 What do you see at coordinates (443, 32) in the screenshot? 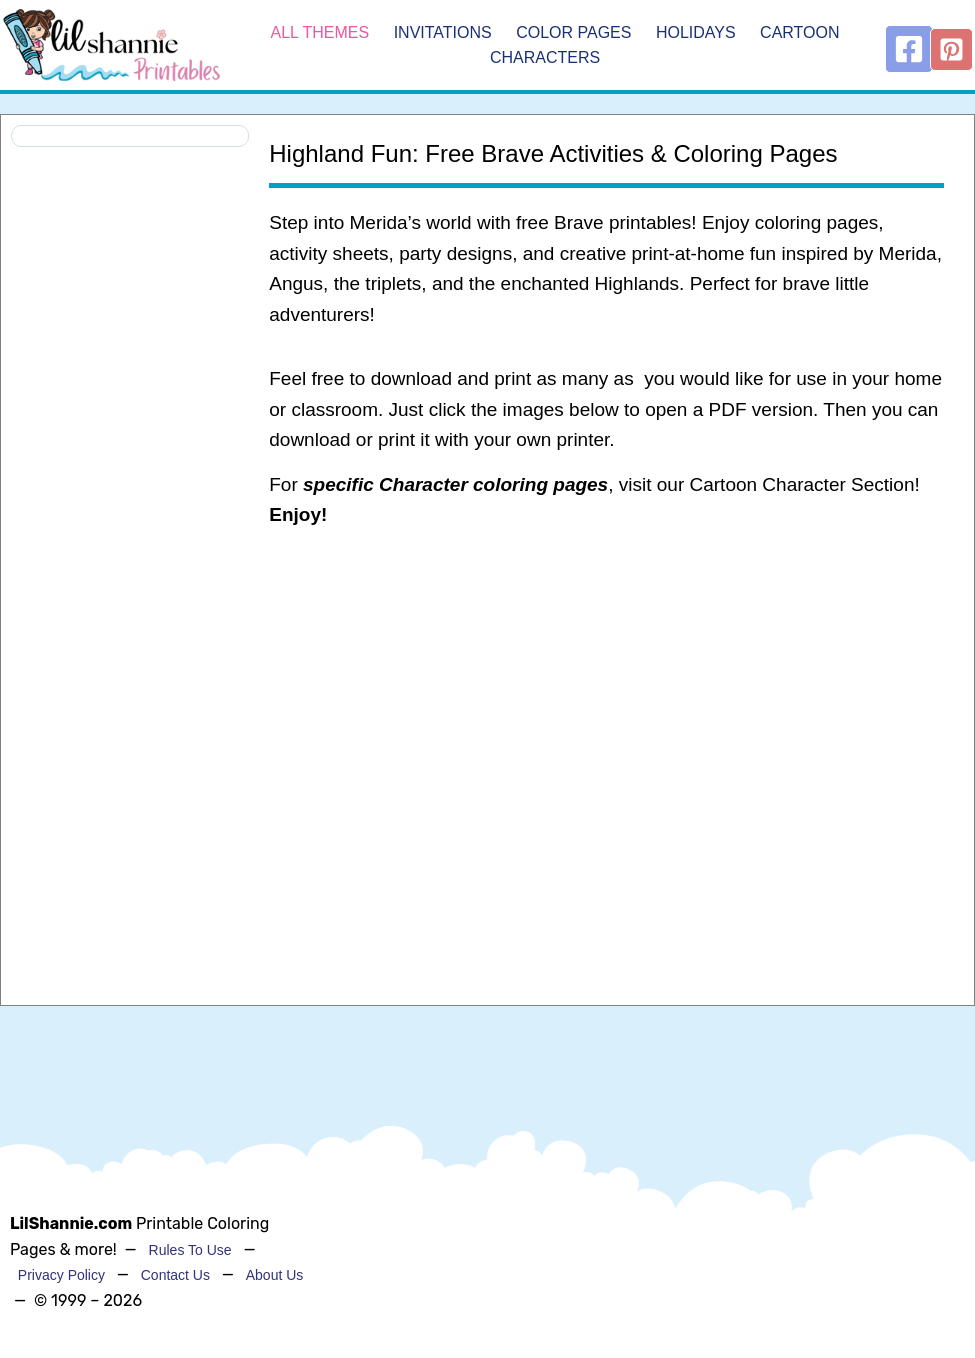
I see `Invitations` at bounding box center [443, 32].